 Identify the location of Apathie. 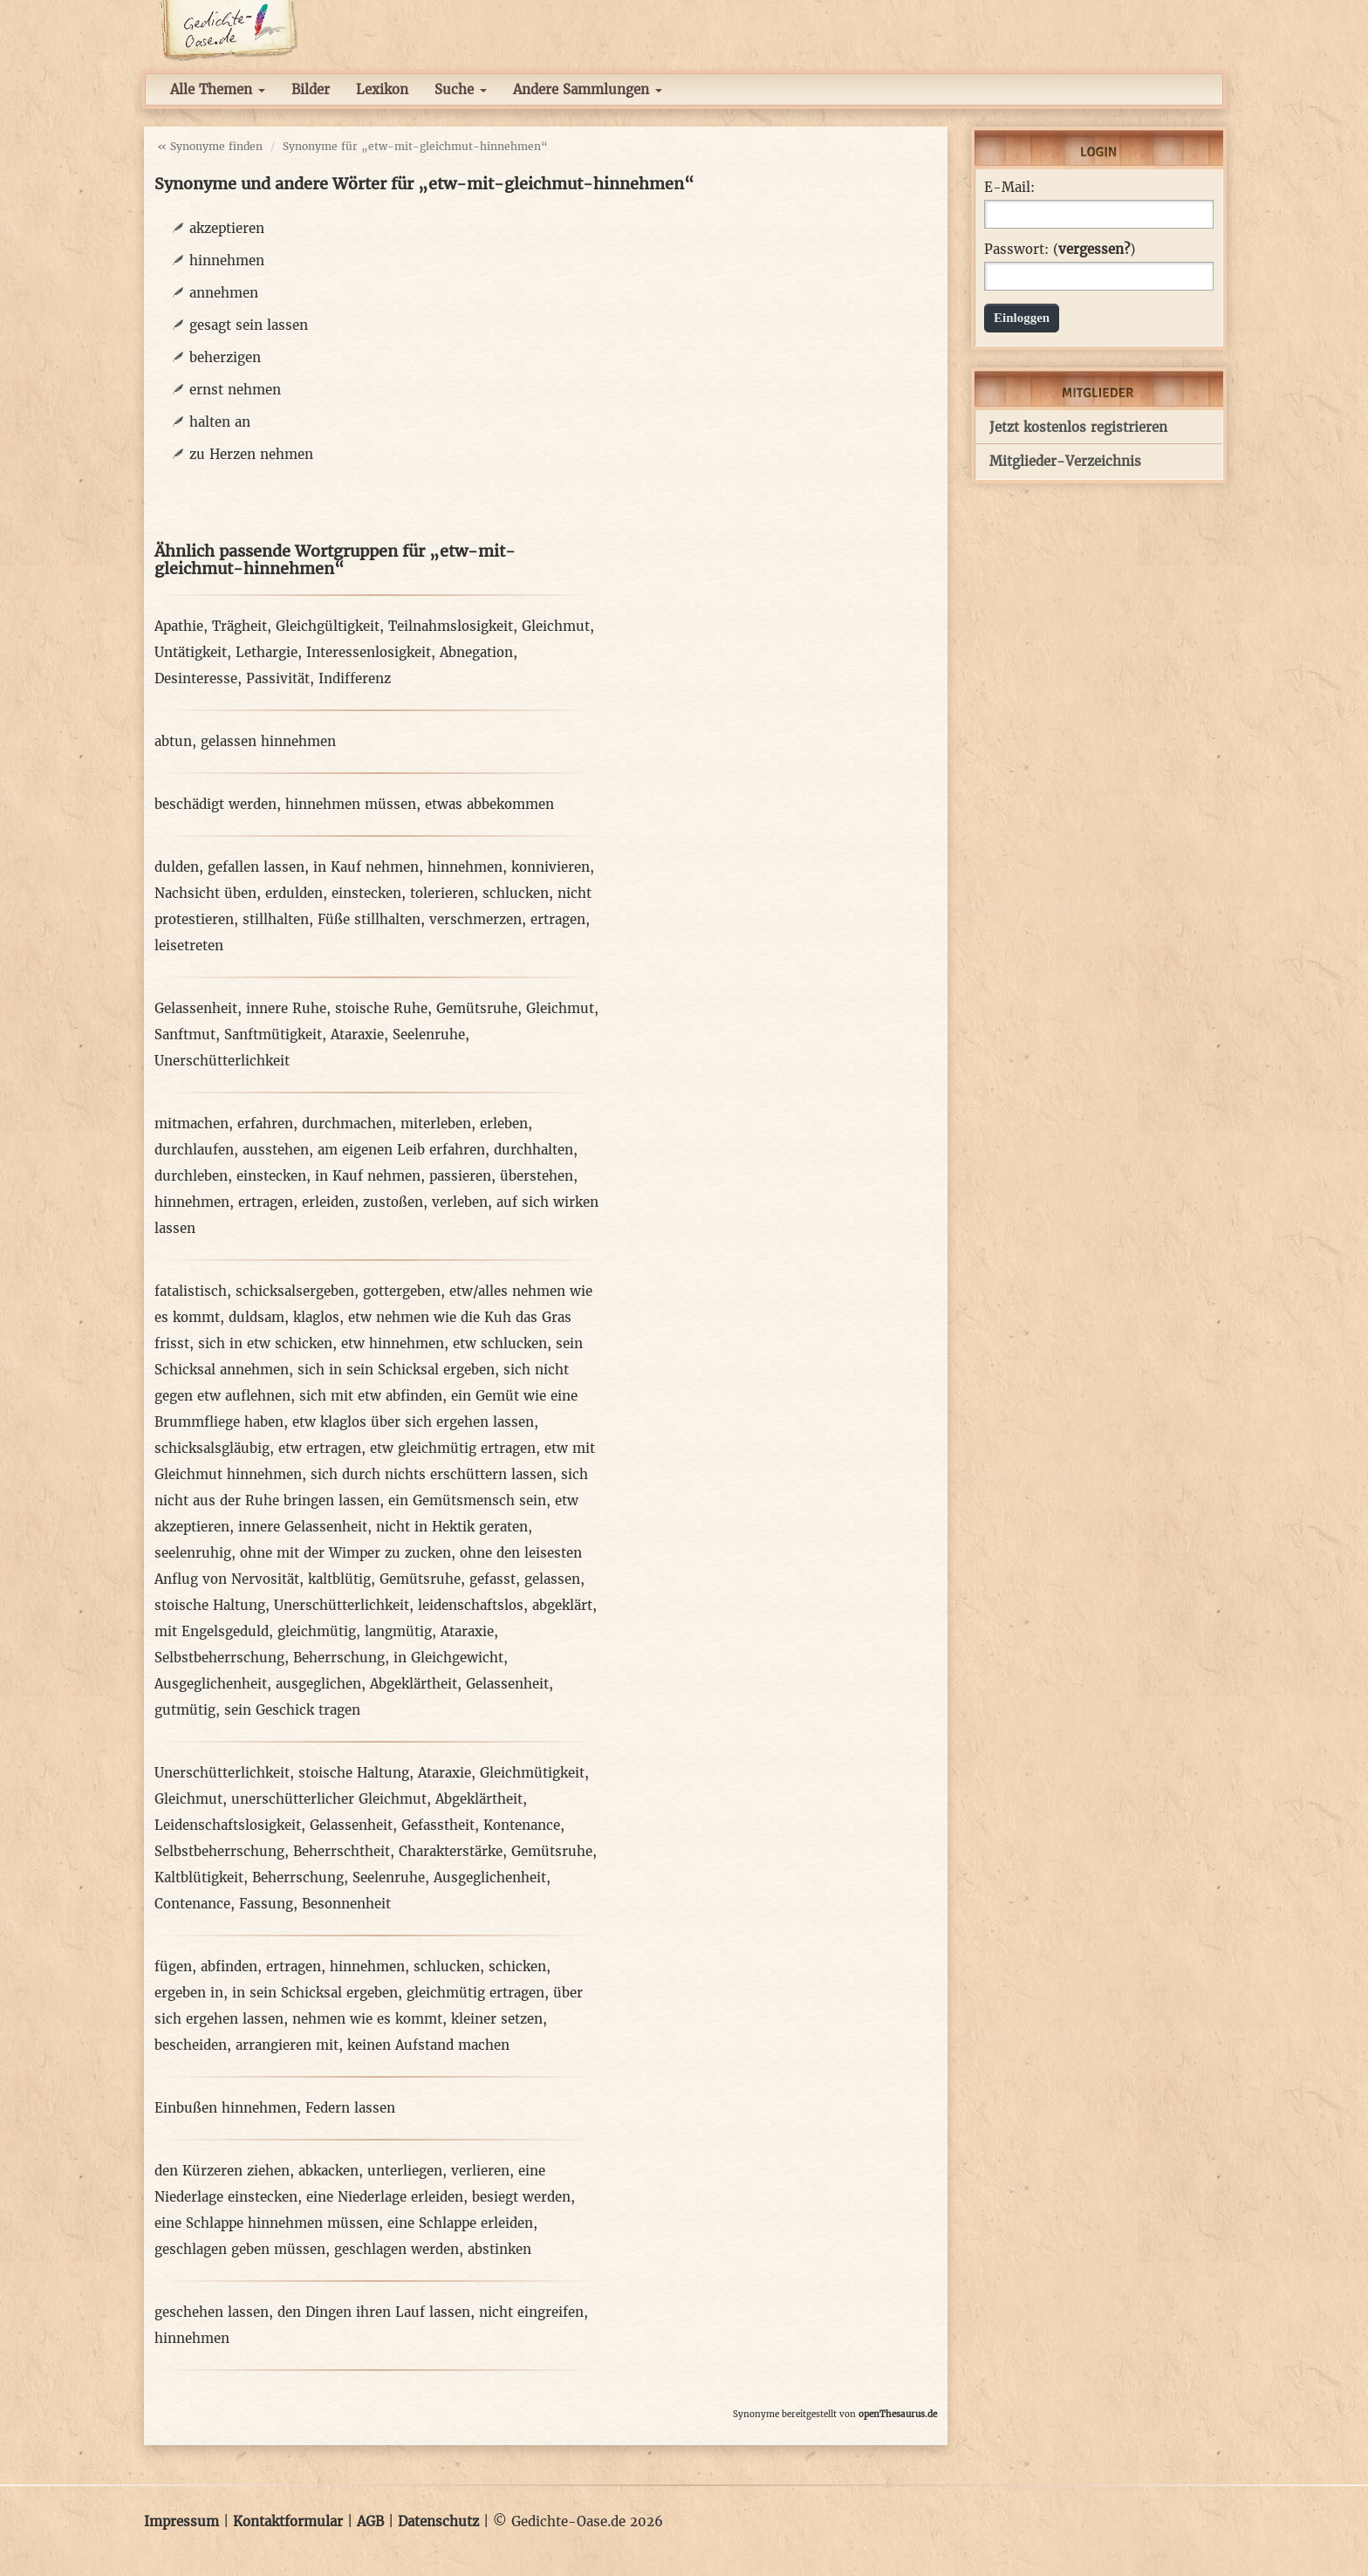
(178, 626).